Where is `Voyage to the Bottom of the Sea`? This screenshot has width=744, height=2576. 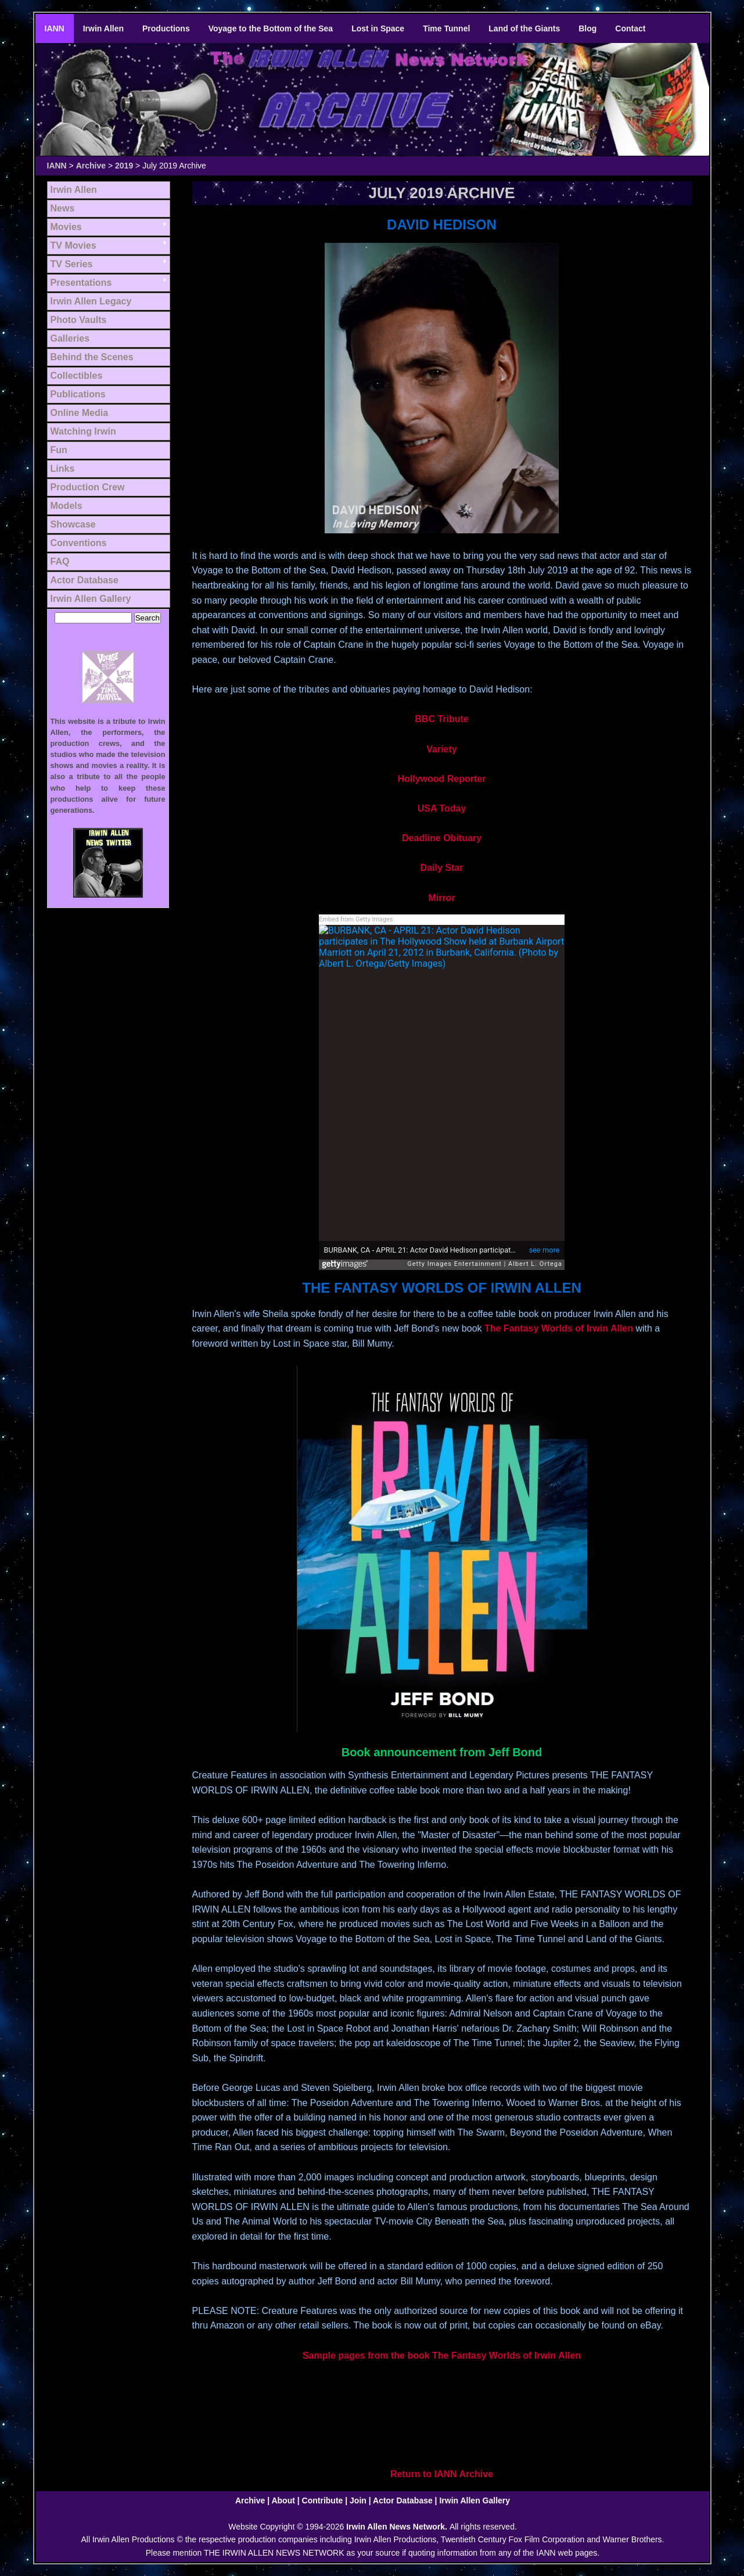
Voyage to the Bottom of the Sea is located at coordinates (271, 28).